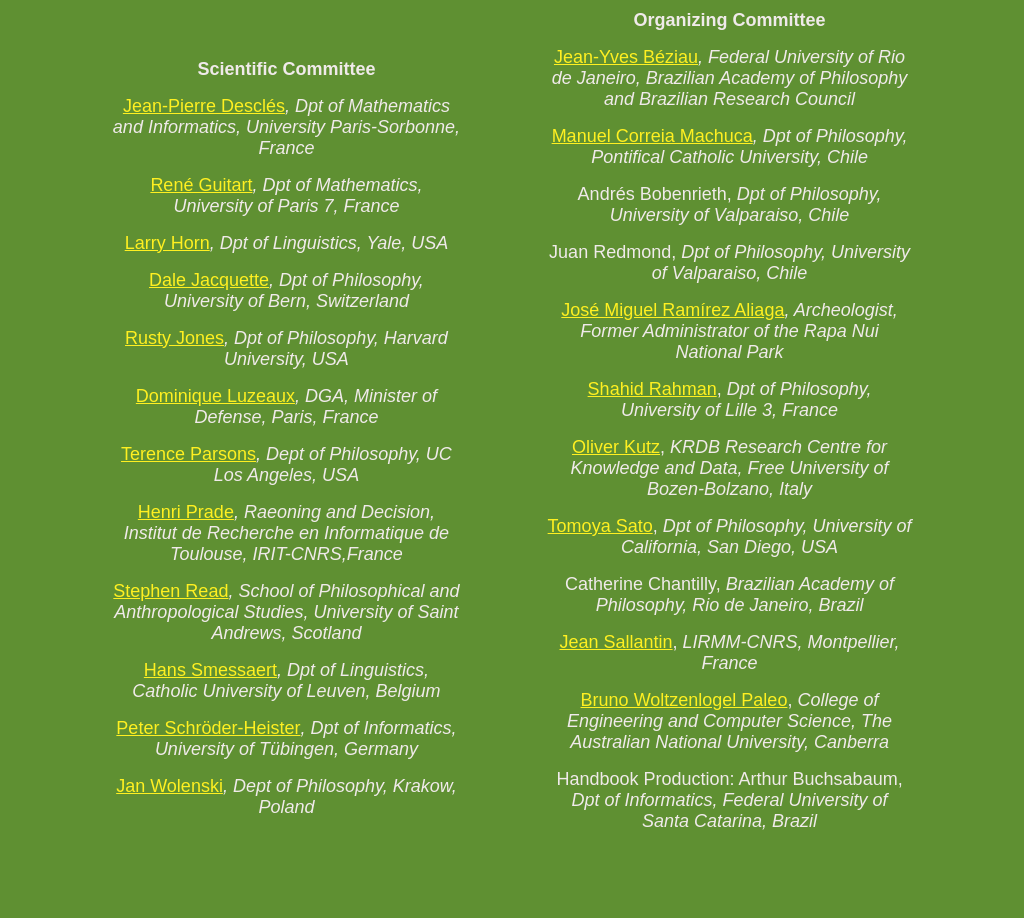 This screenshot has height=918, width=1024. Describe the element at coordinates (188, 454) in the screenshot. I see `Terence Parsons` at that location.